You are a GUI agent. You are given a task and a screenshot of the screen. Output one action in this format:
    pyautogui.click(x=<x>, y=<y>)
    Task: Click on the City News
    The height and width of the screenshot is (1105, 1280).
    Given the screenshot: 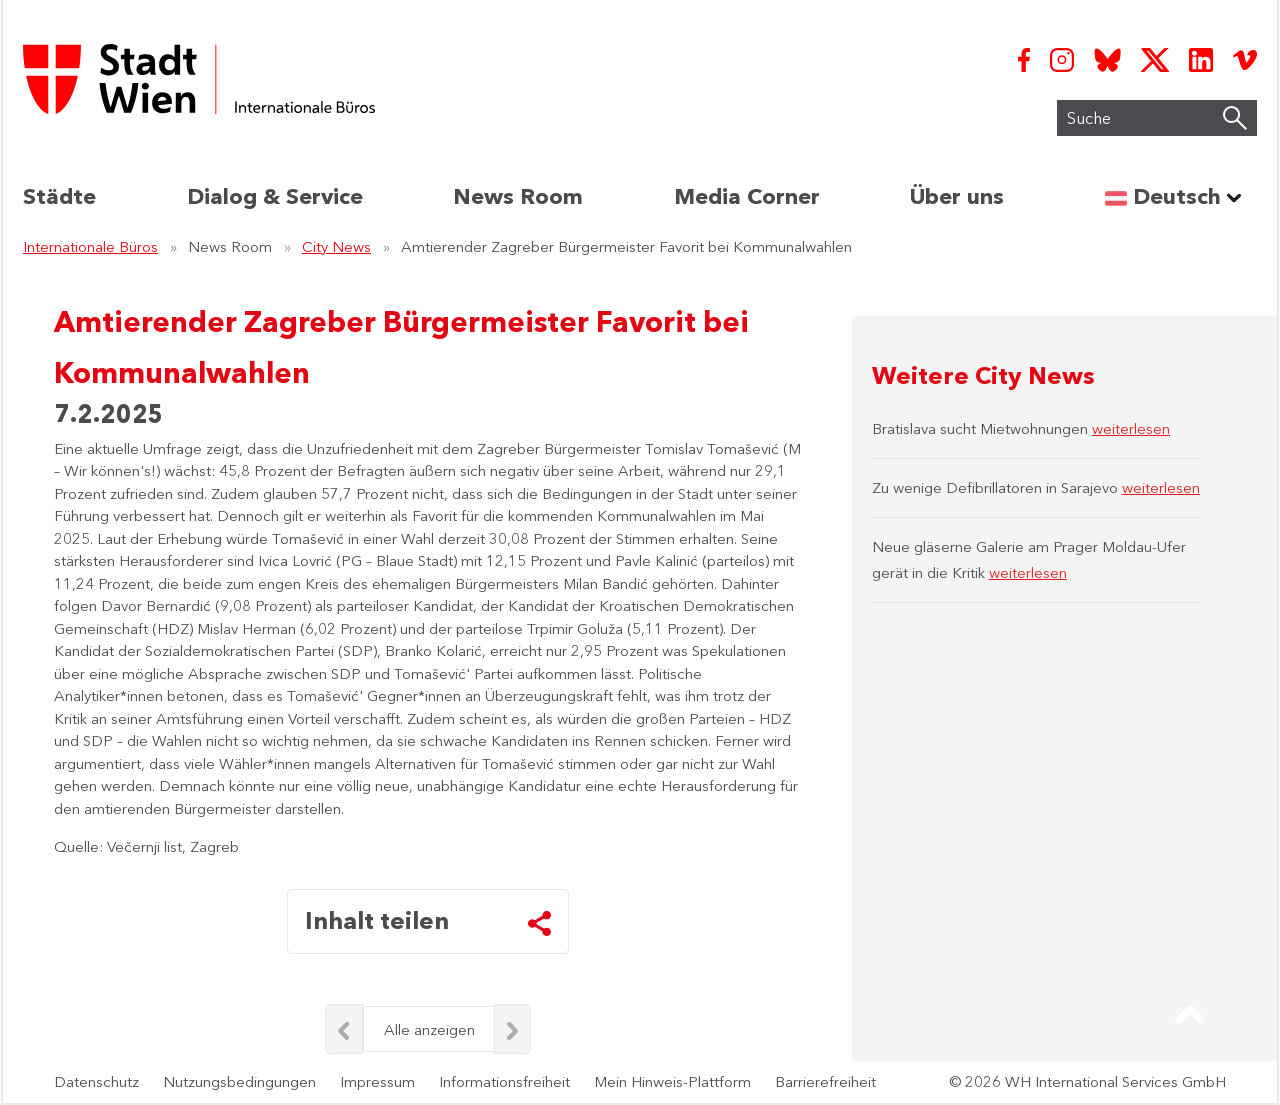 What is the action you would take?
    pyautogui.click(x=336, y=246)
    